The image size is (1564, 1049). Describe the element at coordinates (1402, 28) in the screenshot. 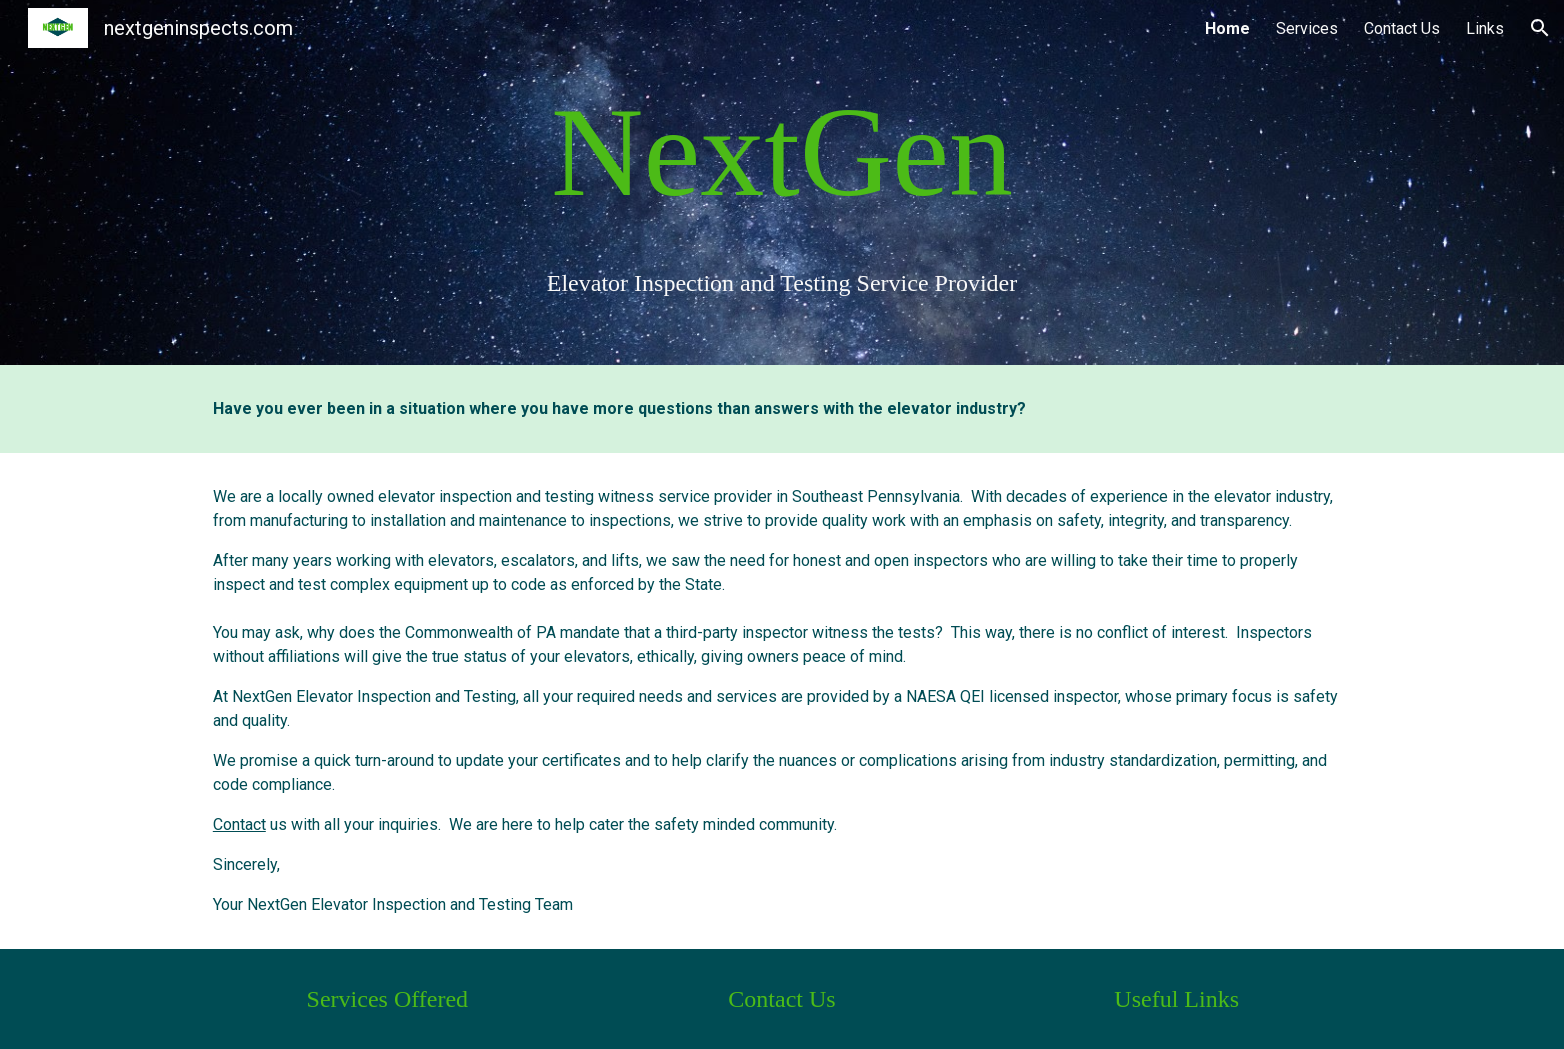

I see `Contact Us [link]` at that location.